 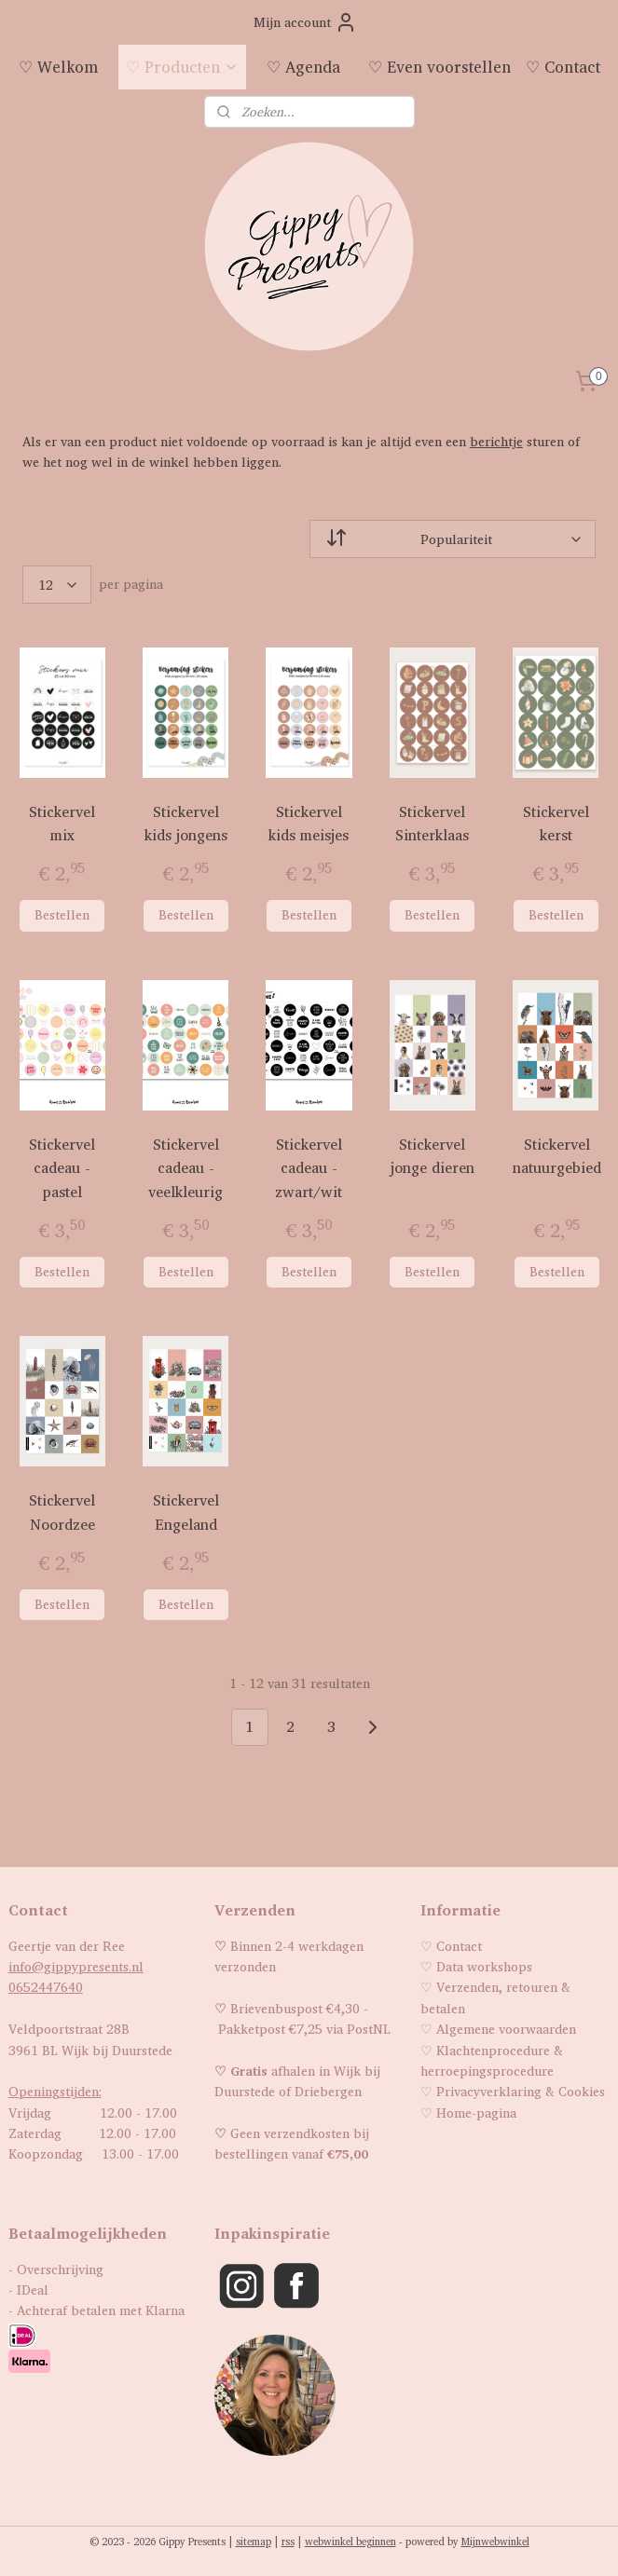 What do you see at coordinates (308, 824) in the screenshot?
I see `Stickervel kids meisjes` at bounding box center [308, 824].